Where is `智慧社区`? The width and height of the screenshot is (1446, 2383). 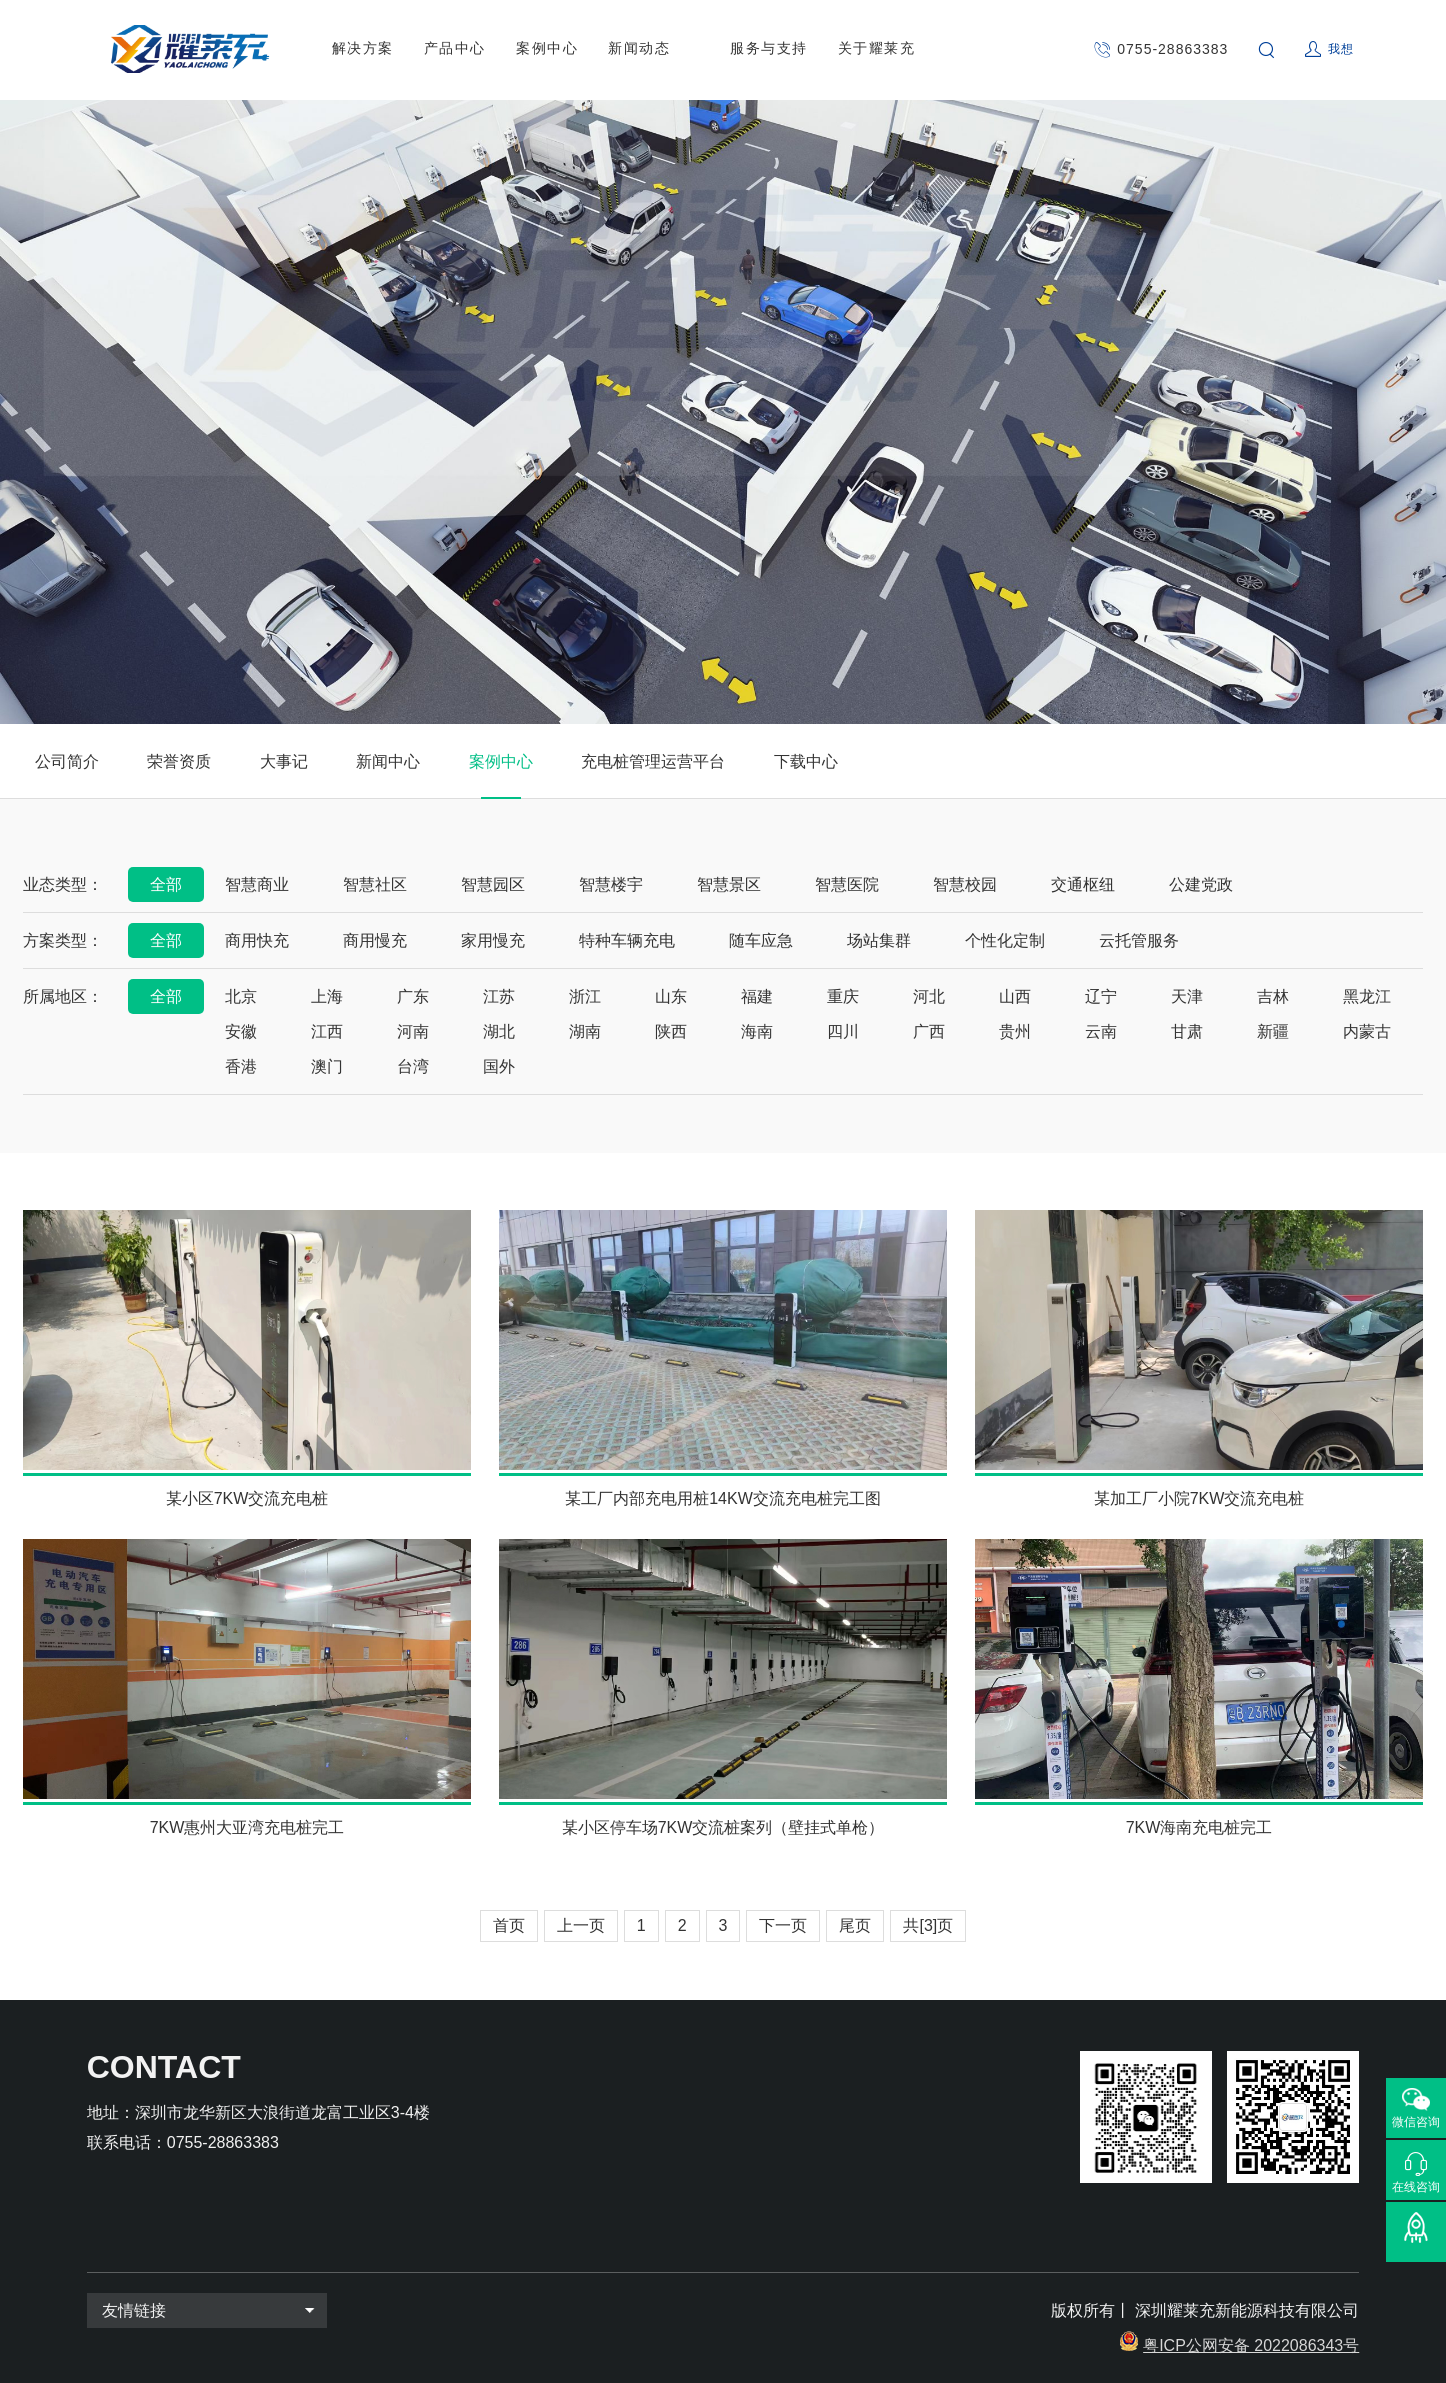
智慧社区 is located at coordinates (375, 884).